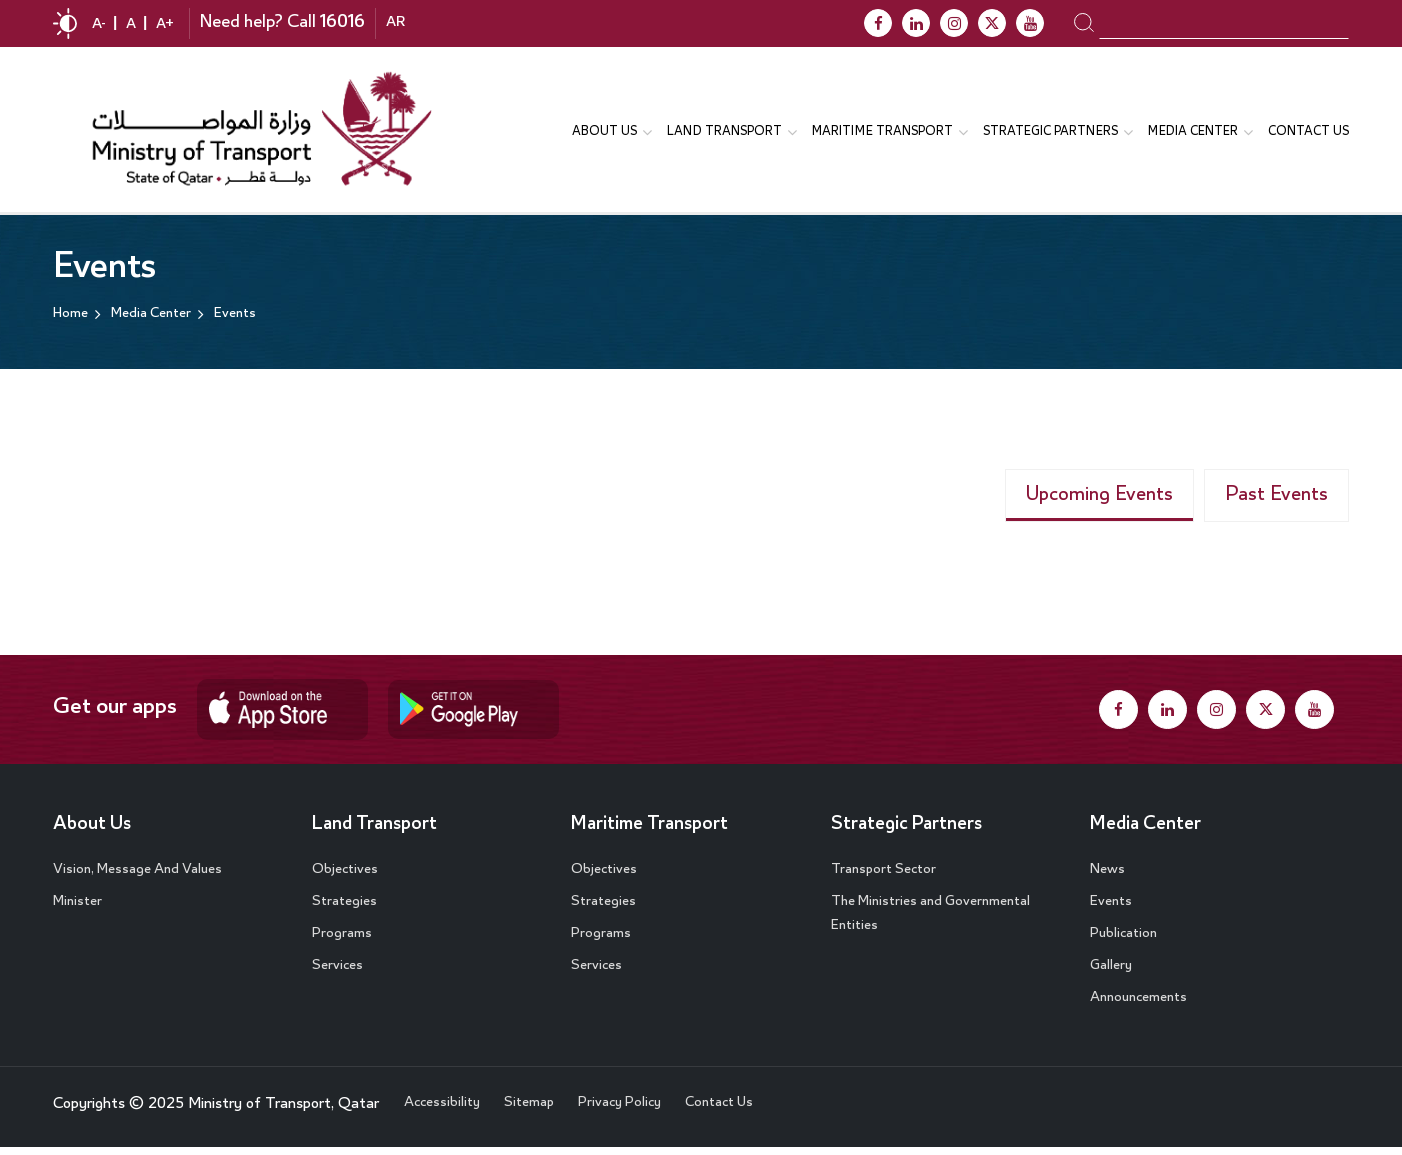  What do you see at coordinates (1111, 973) in the screenshot?
I see `Gallery` at bounding box center [1111, 973].